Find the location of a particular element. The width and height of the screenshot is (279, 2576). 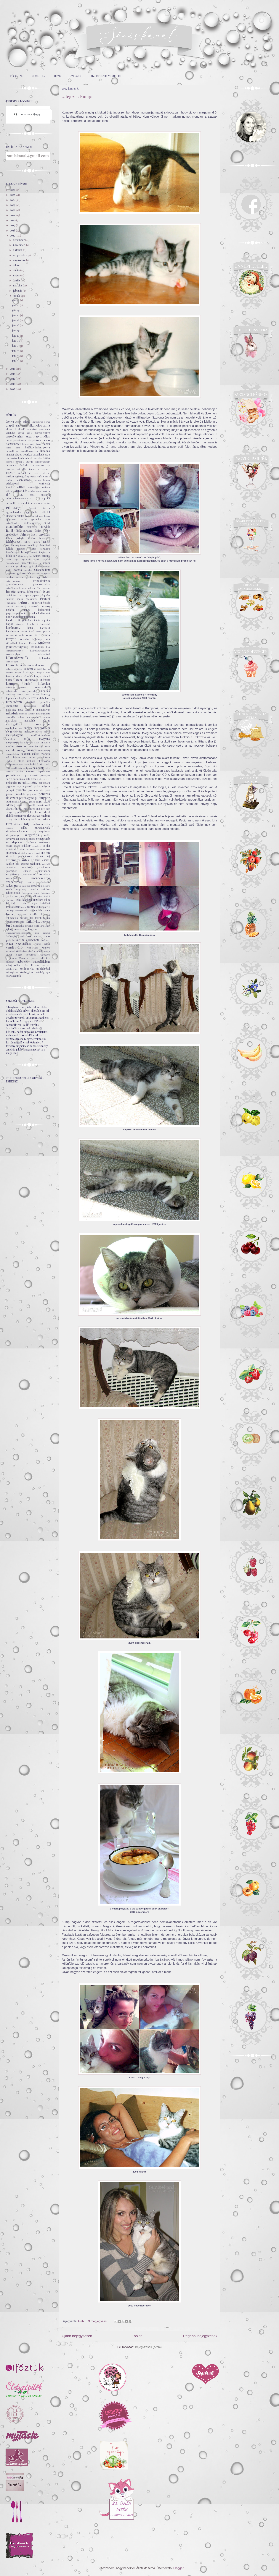

turmix is located at coordinates (46, 921).